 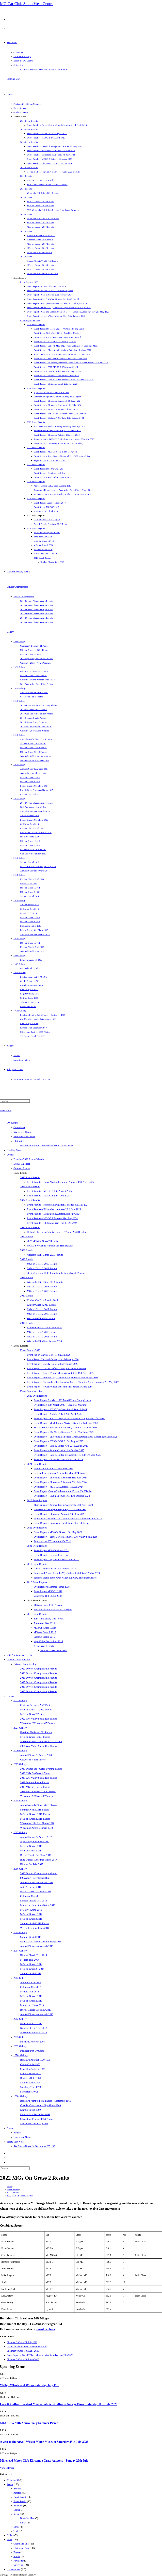 What do you see at coordinates (10, 2128) in the screenshot?
I see `Natters` at bounding box center [10, 2128].